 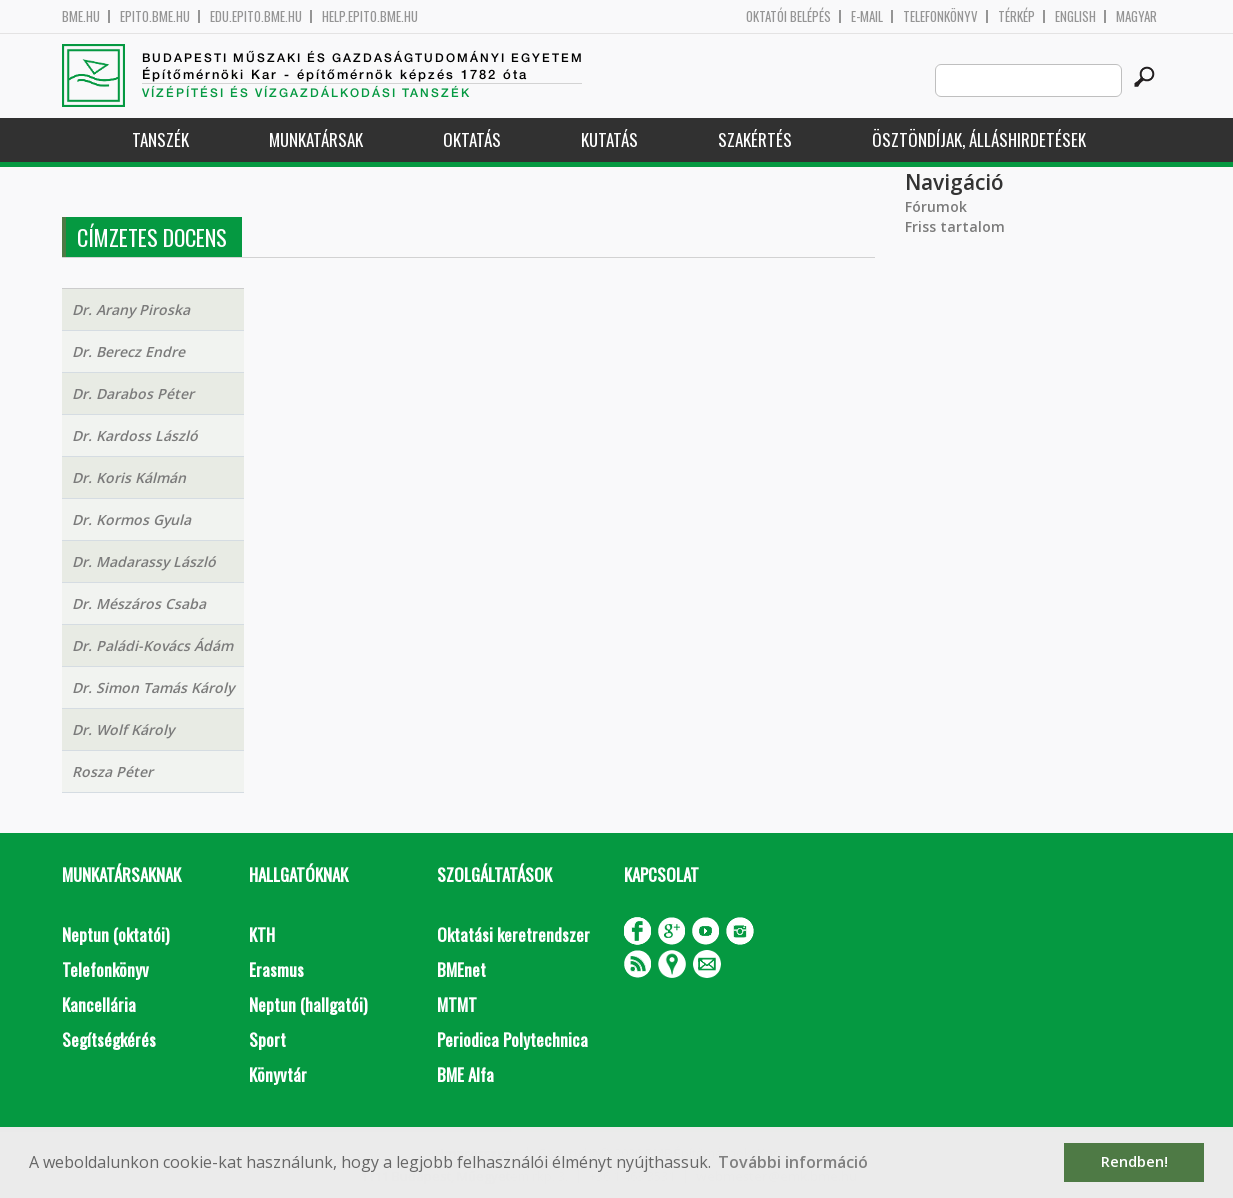 I want to click on BME Alfa, so click(x=465, y=1074).